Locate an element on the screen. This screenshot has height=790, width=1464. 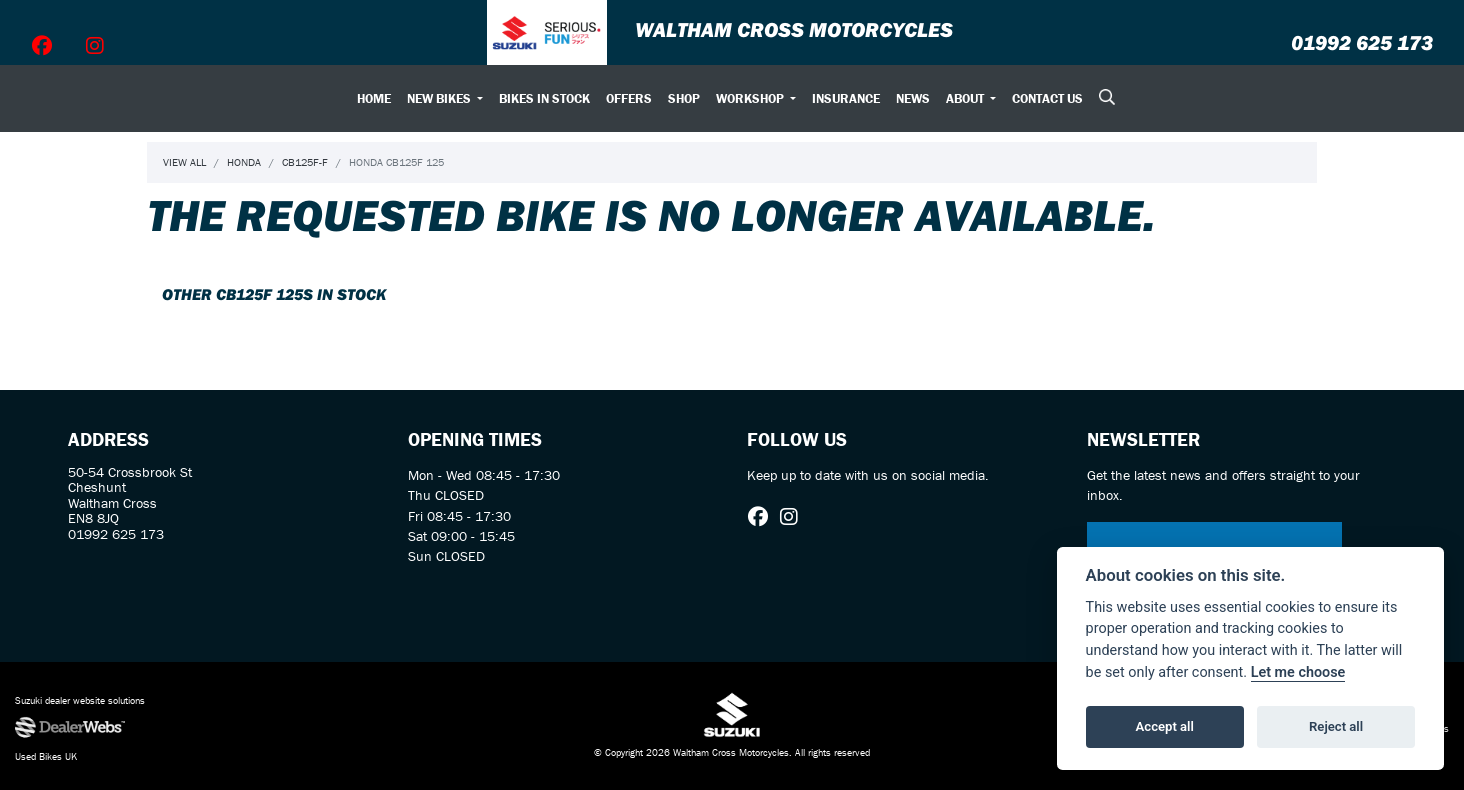
Workshop is located at coordinates (751, 98).